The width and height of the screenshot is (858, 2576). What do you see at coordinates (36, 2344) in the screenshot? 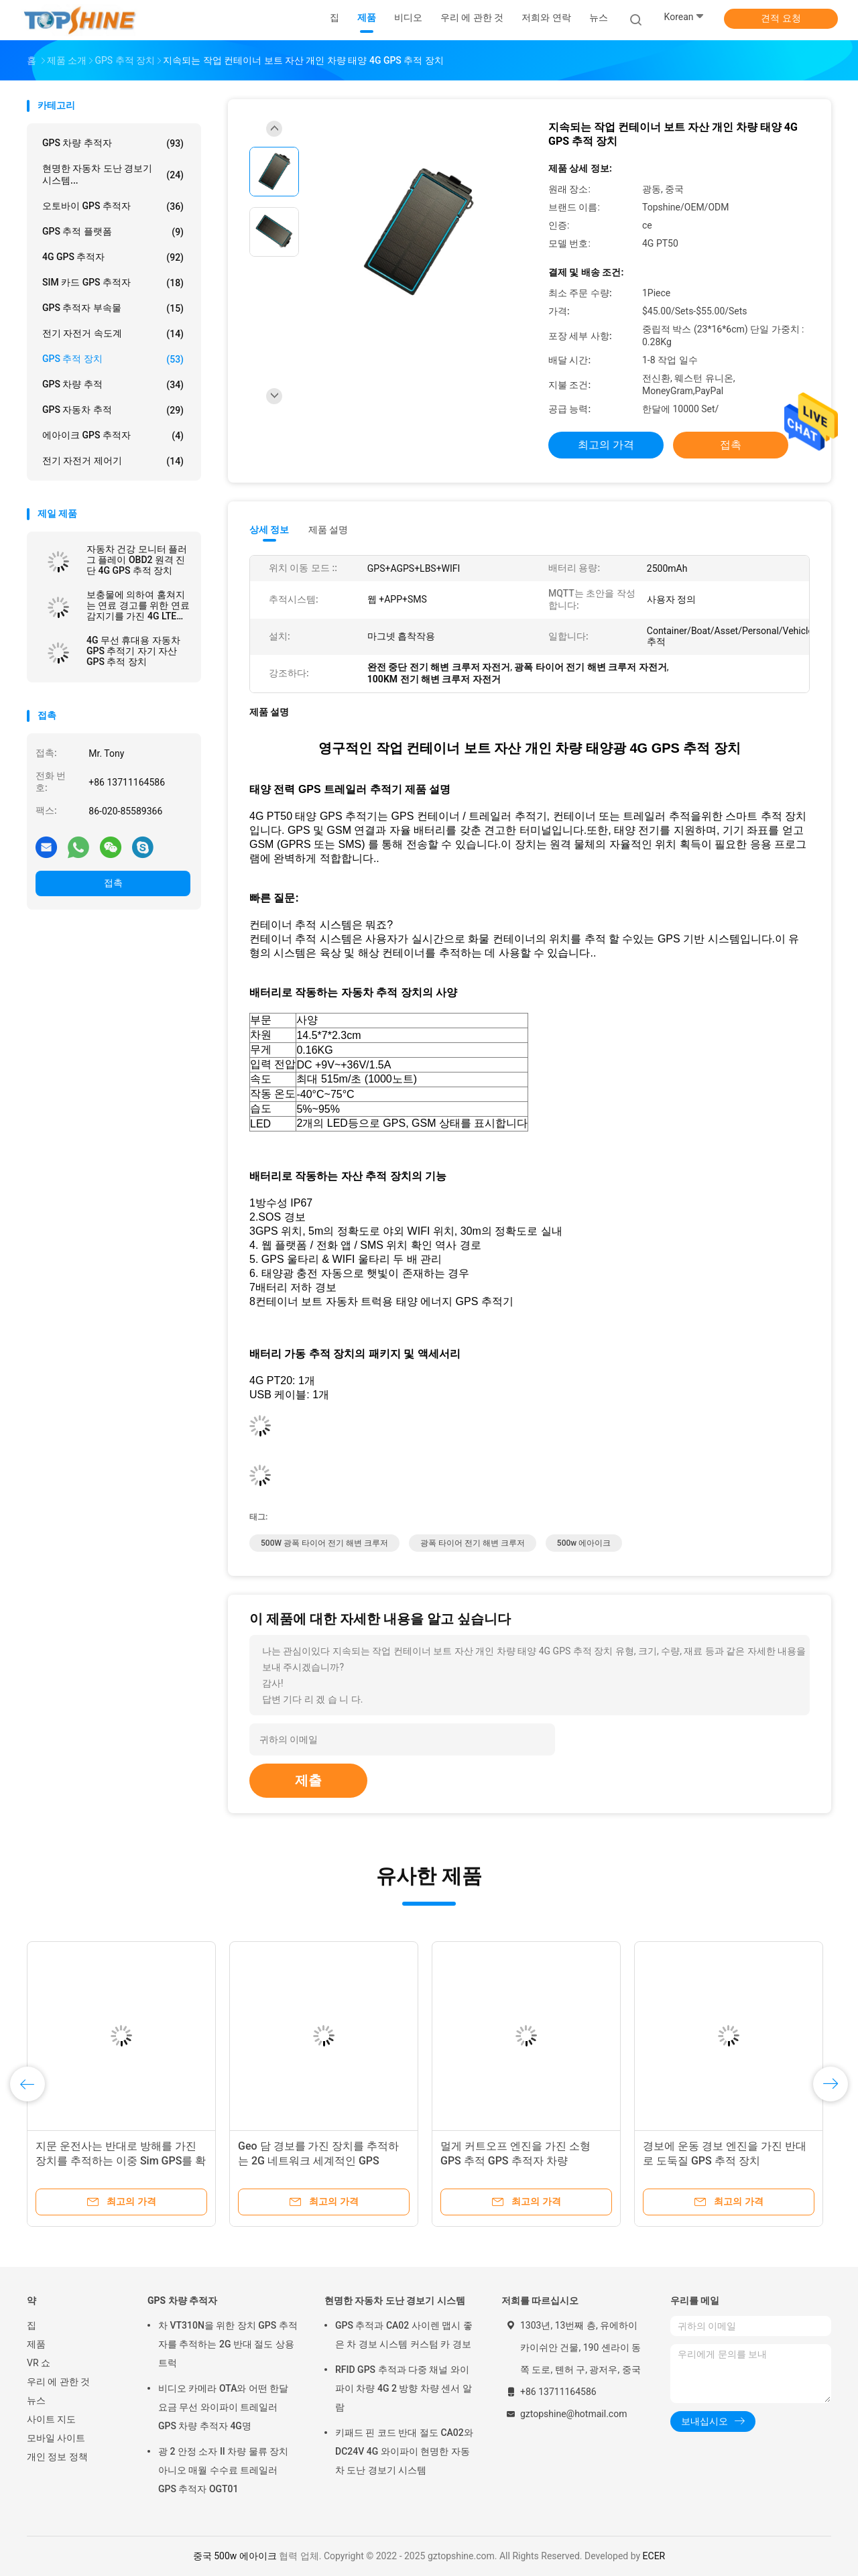
I see `제품` at bounding box center [36, 2344].